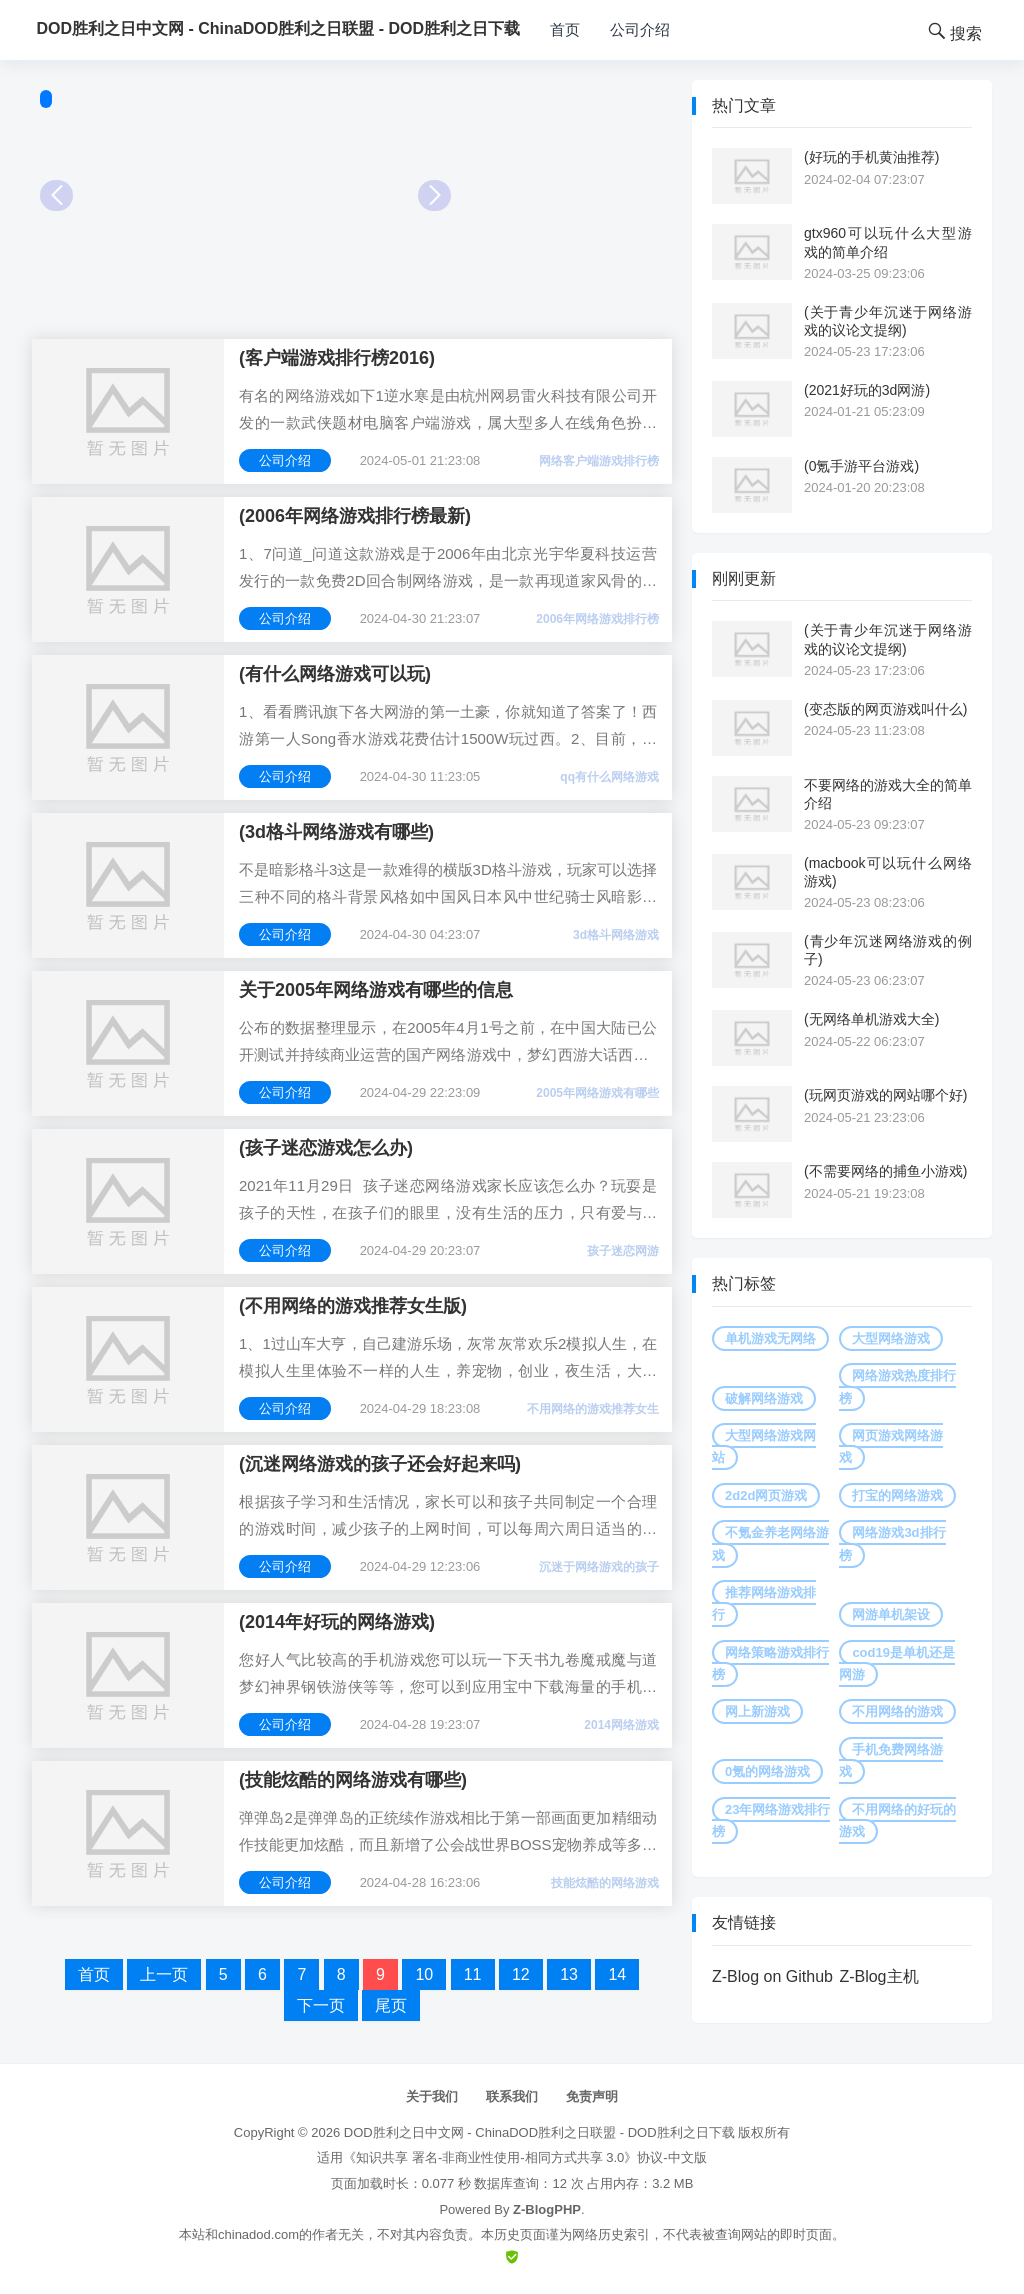 Image resolution: width=1024 pixels, height=2294 pixels. What do you see at coordinates (897, 1711) in the screenshot?
I see `不用网络的游戏` at bounding box center [897, 1711].